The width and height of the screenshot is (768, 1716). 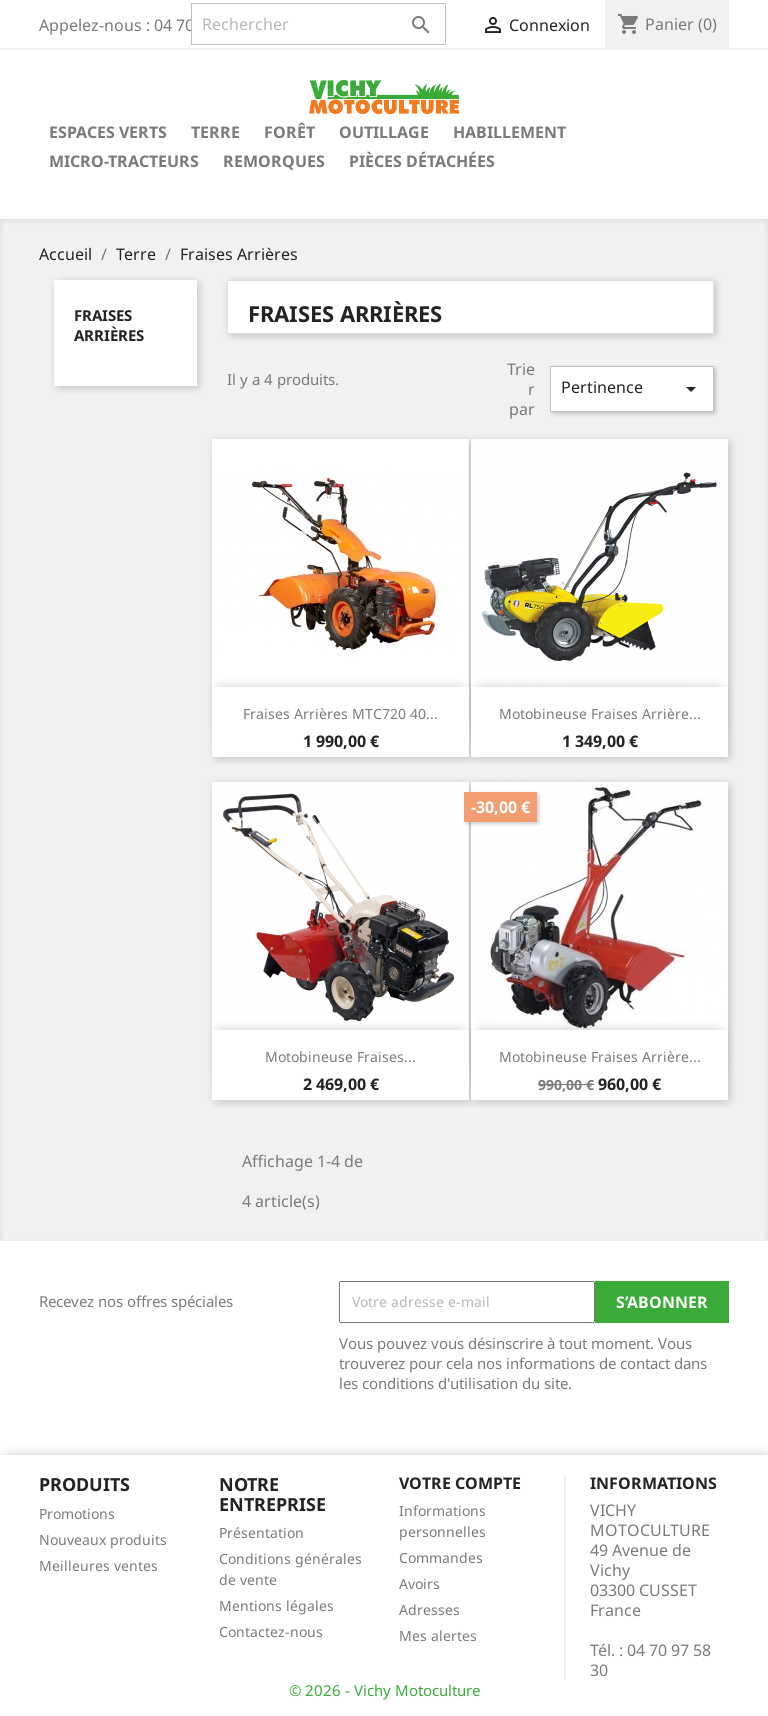 What do you see at coordinates (318, 24) in the screenshot?
I see `[Rechercher]` at bounding box center [318, 24].